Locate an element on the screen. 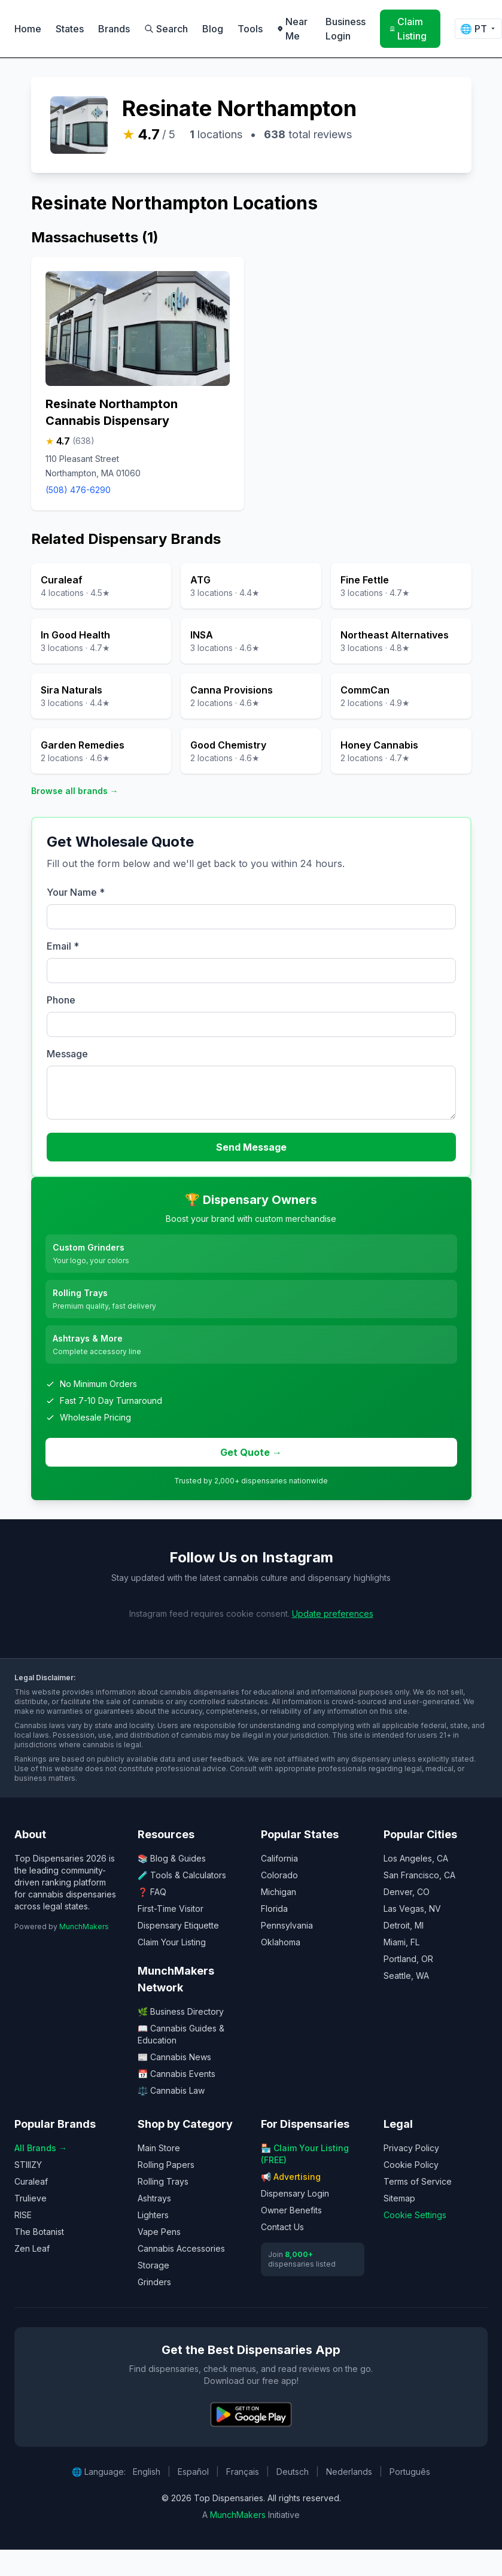 Image resolution: width=502 pixels, height=2576 pixels. Michigan is located at coordinates (278, 1892).